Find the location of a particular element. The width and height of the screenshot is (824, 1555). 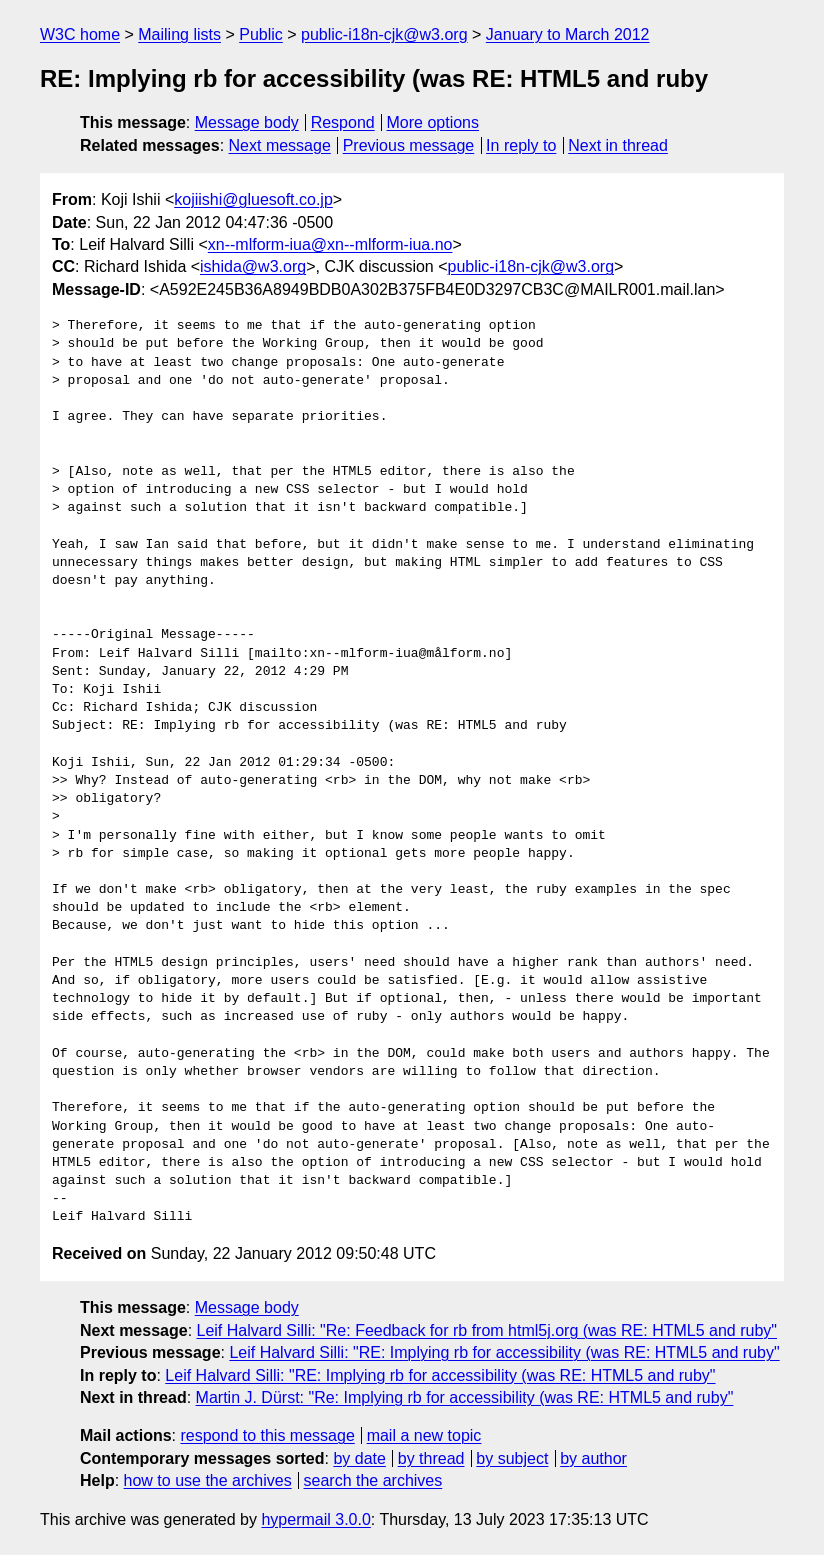

public-i18n-cjk@w3.org is located at coordinates (384, 34).